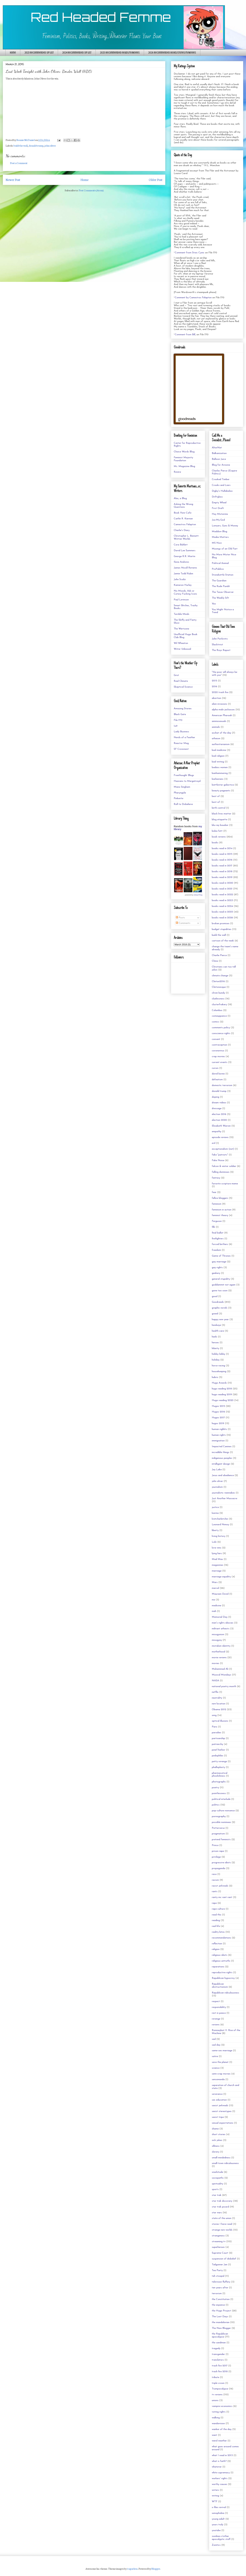 This screenshot has width=246, height=2576. Describe the element at coordinates (221, 1209) in the screenshot. I see `feminism in action` at that location.